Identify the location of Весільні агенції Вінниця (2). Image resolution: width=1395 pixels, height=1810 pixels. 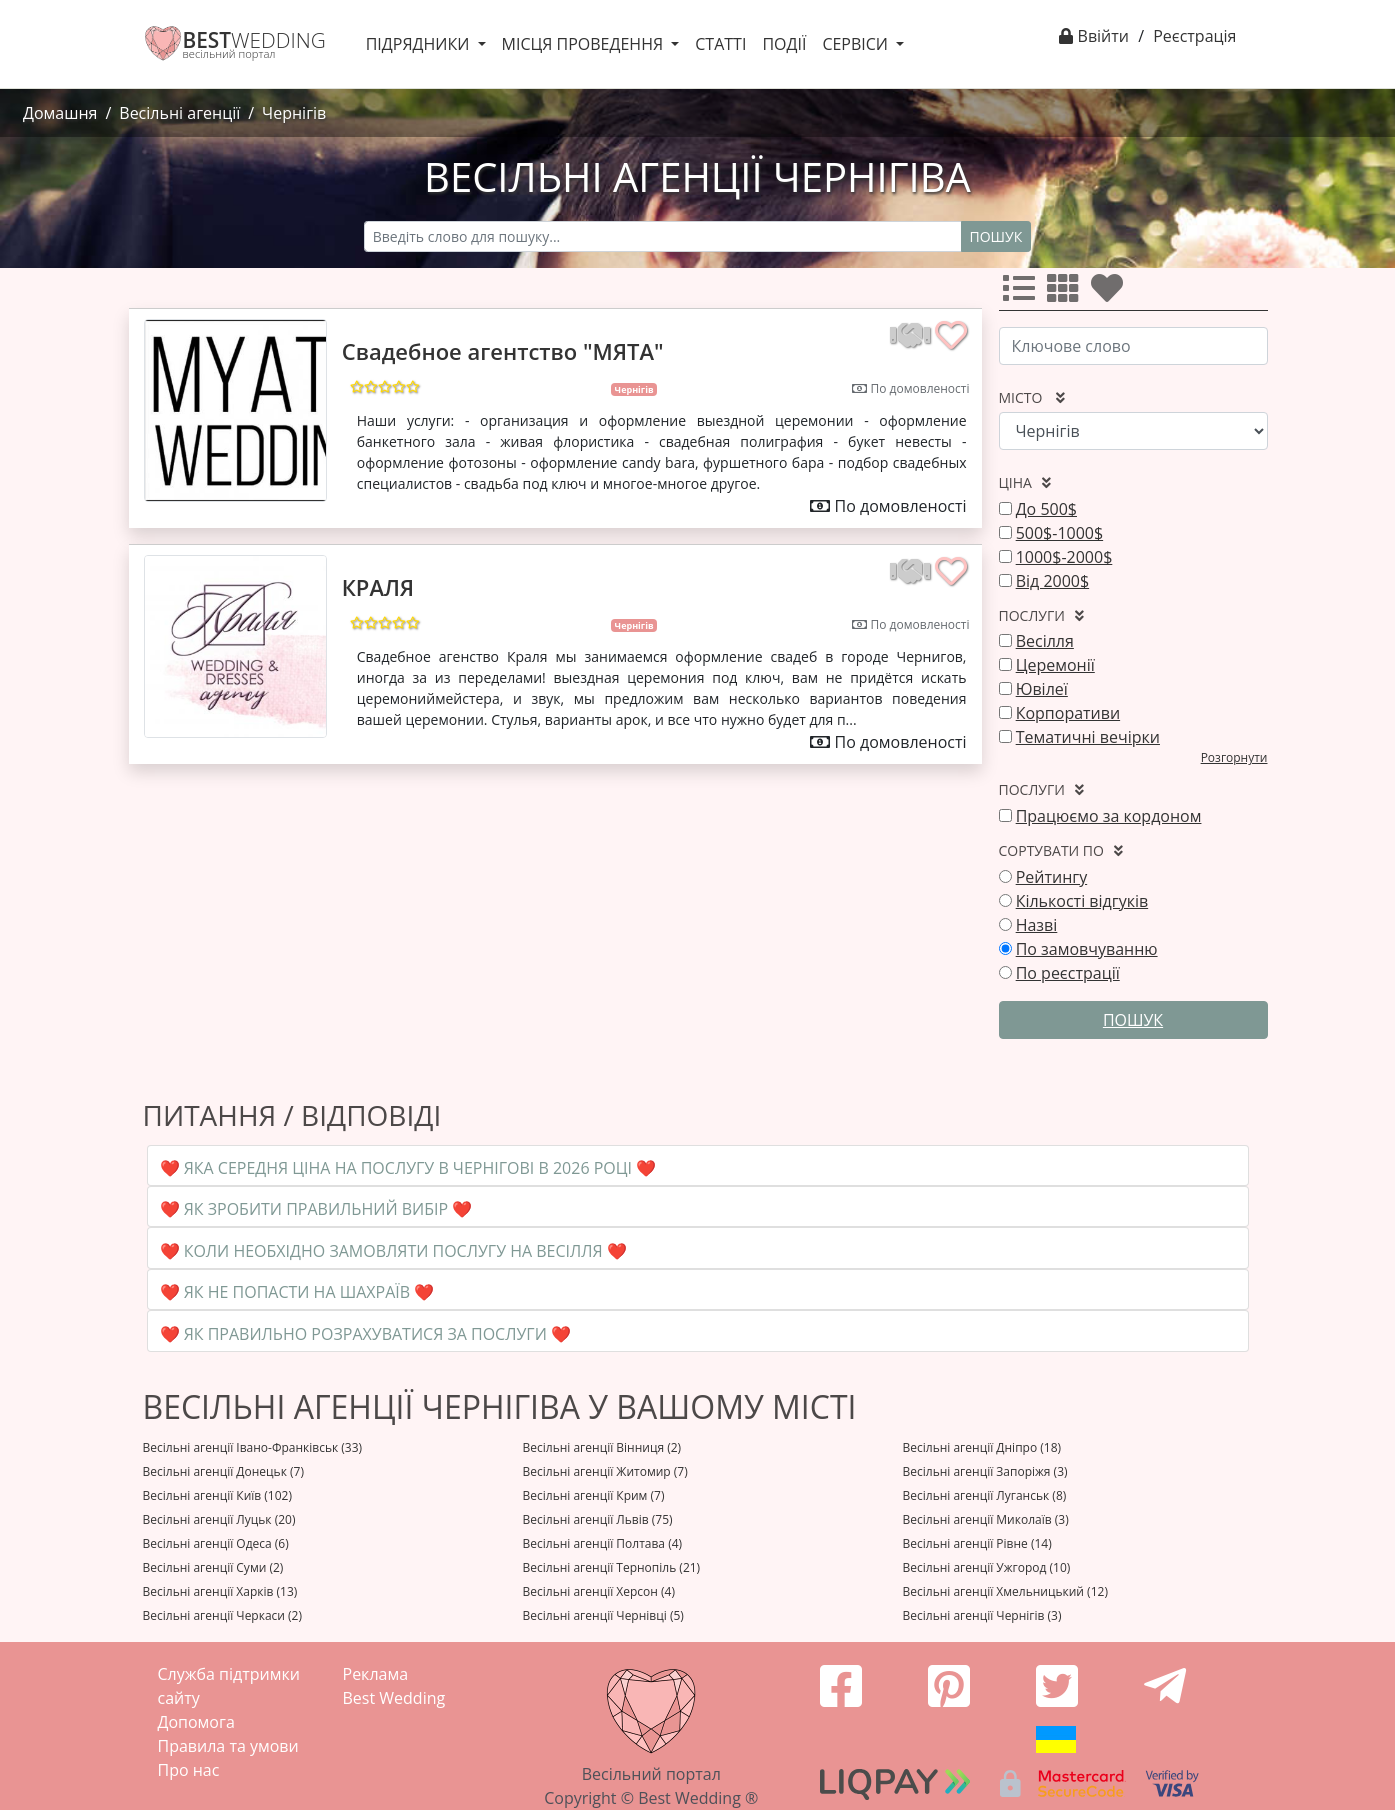
(602, 1447).